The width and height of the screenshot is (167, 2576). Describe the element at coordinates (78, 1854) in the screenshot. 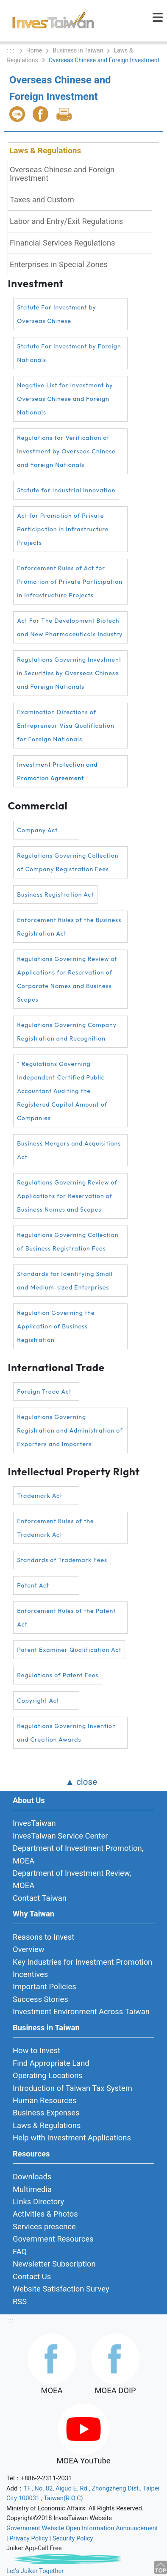

I see `Department of Investment Promotion, MOEA` at that location.